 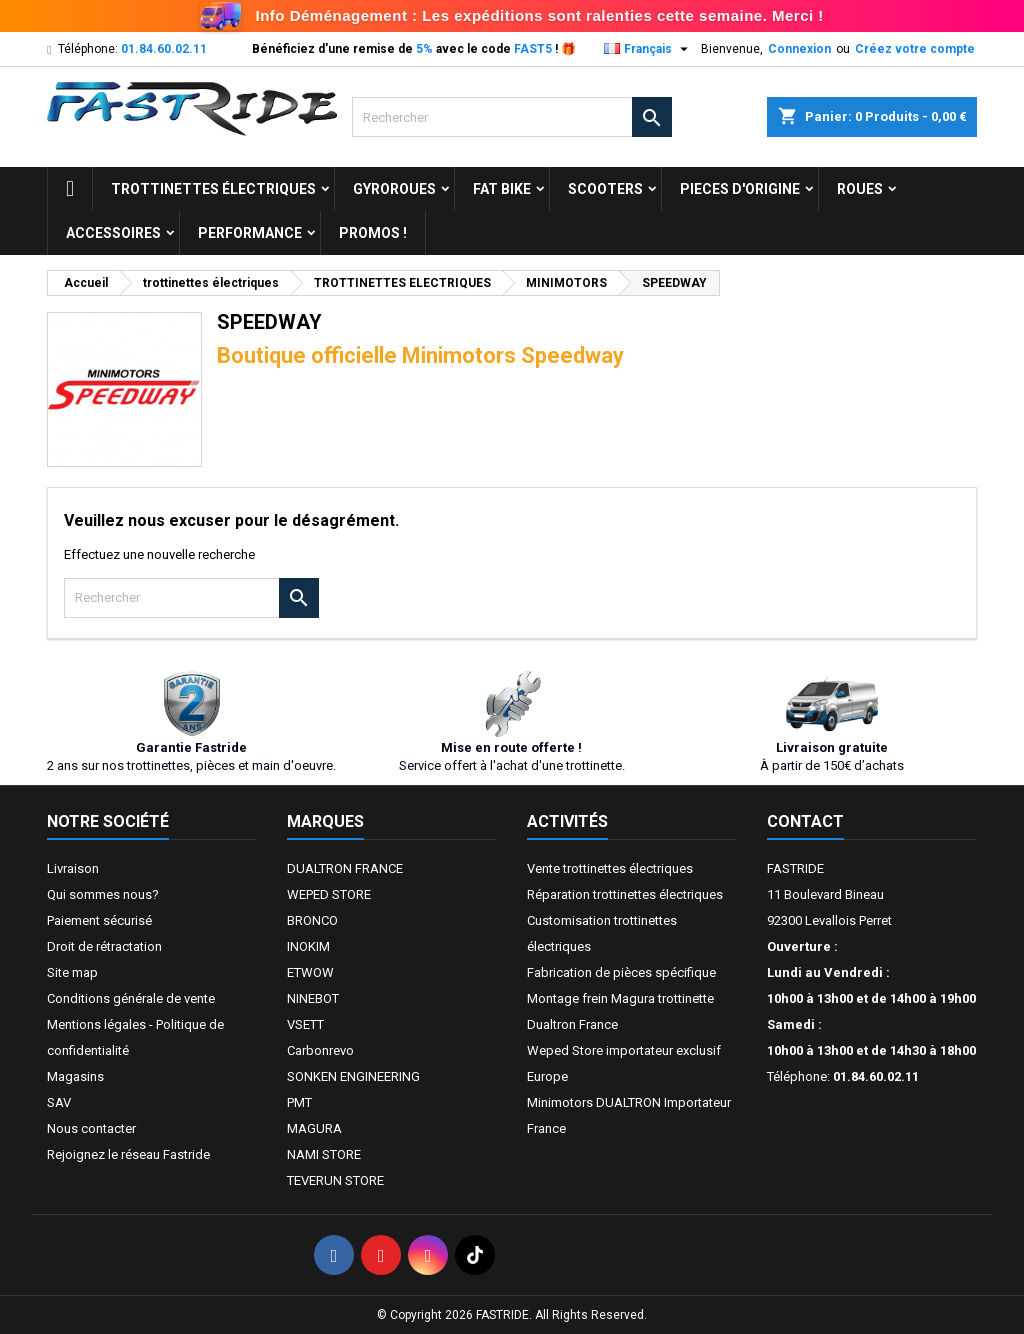 What do you see at coordinates (113, 233) in the screenshot?
I see `ACCESSOIRES` at bounding box center [113, 233].